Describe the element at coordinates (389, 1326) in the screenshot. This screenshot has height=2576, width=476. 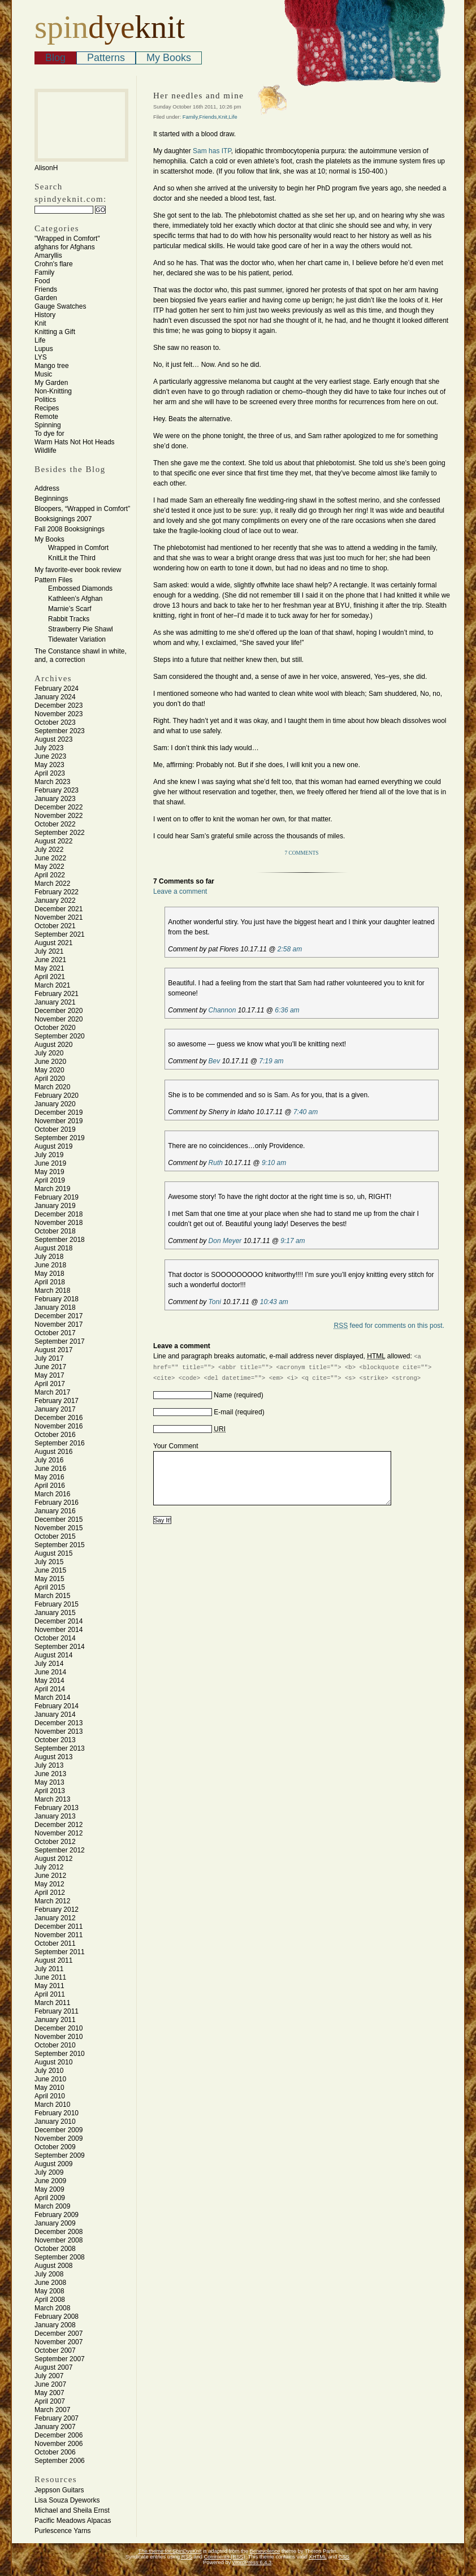
I see `feed for comments on this post.` at that location.